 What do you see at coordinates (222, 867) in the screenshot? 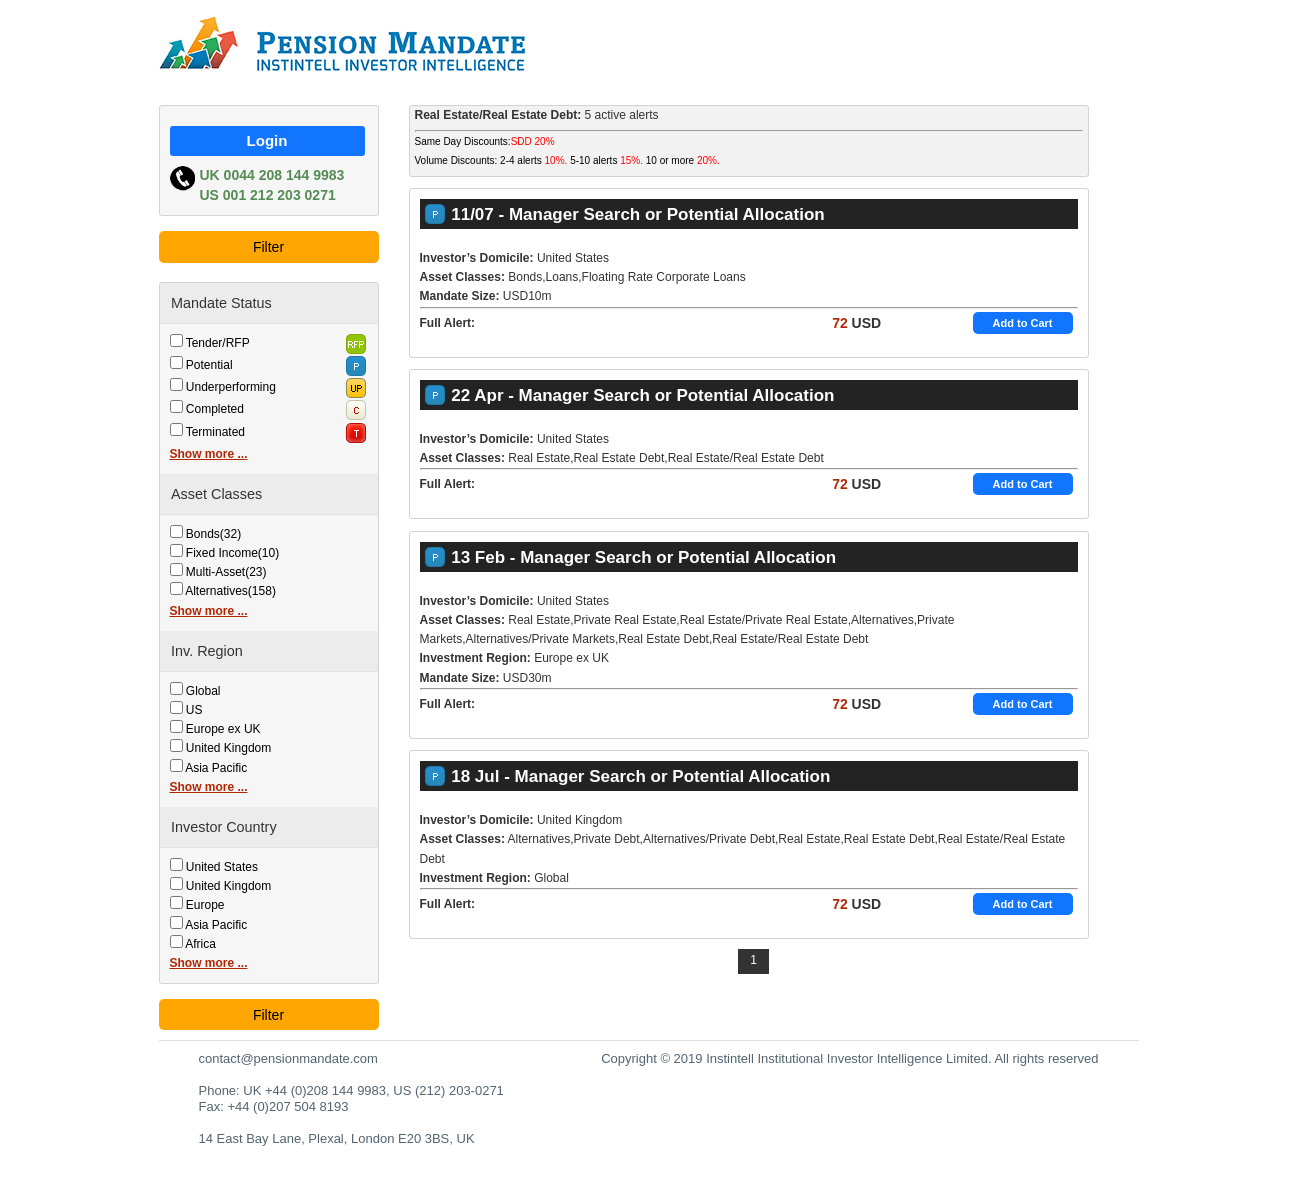
I see `United States` at bounding box center [222, 867].